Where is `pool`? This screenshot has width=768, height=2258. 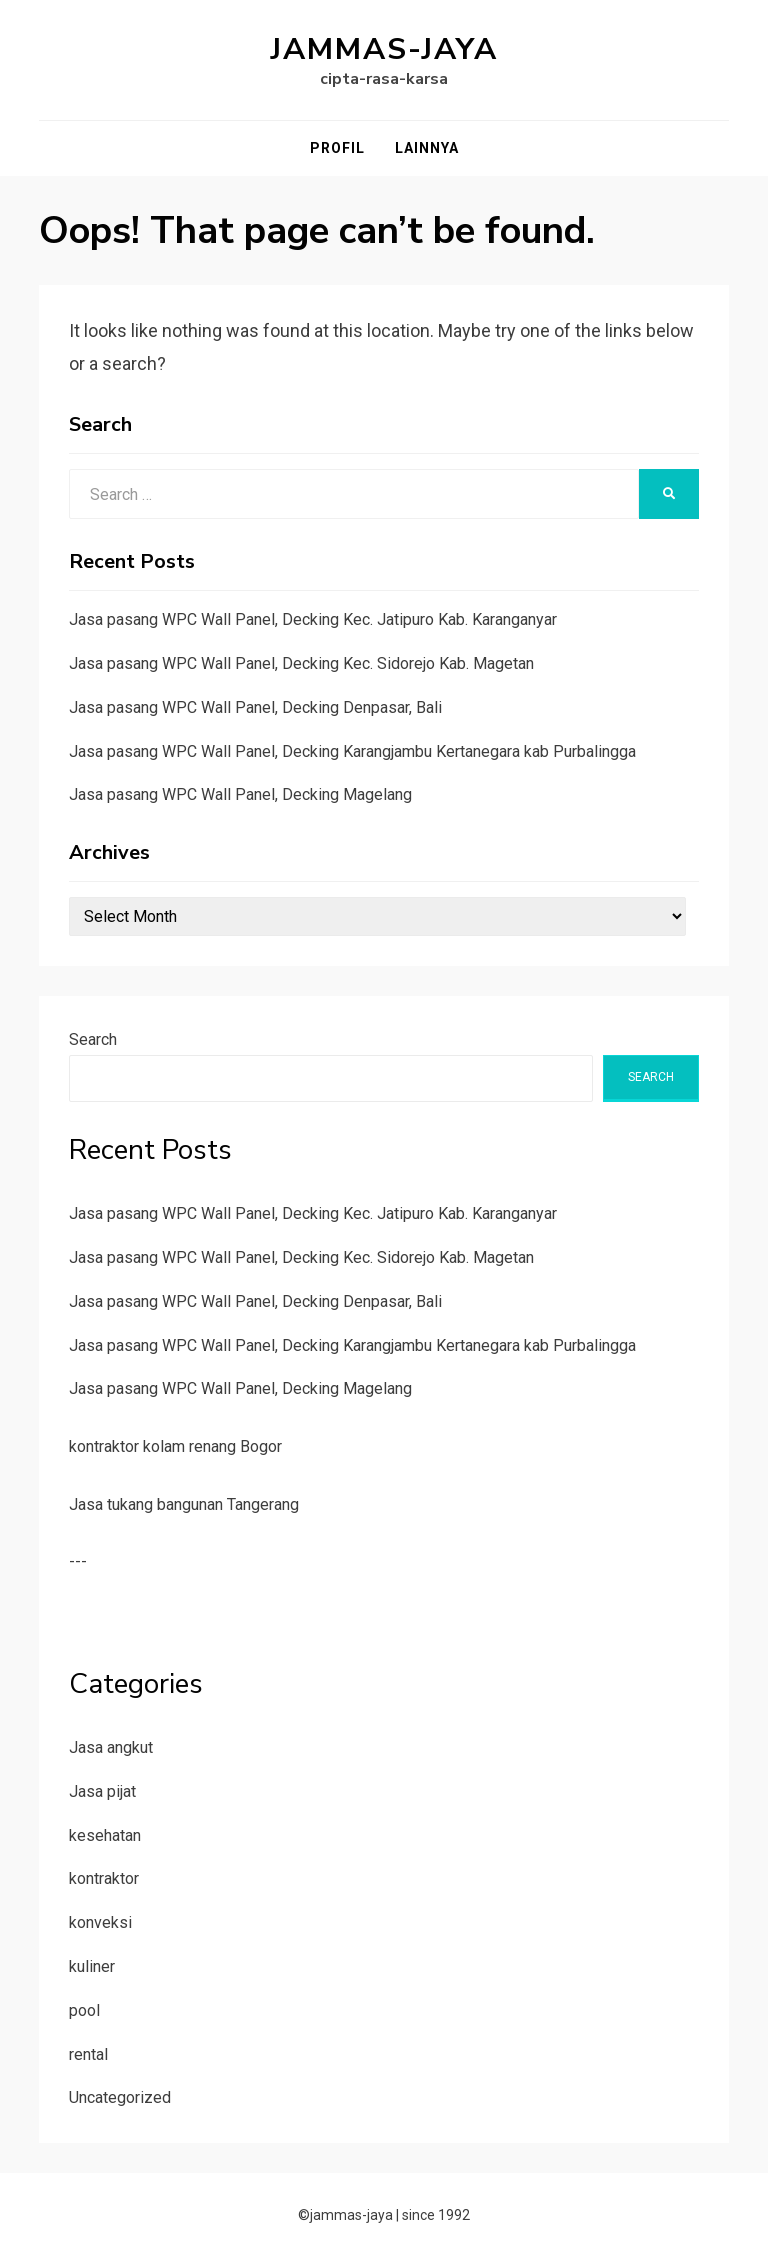
pool is located at coordinates (84, 2010).